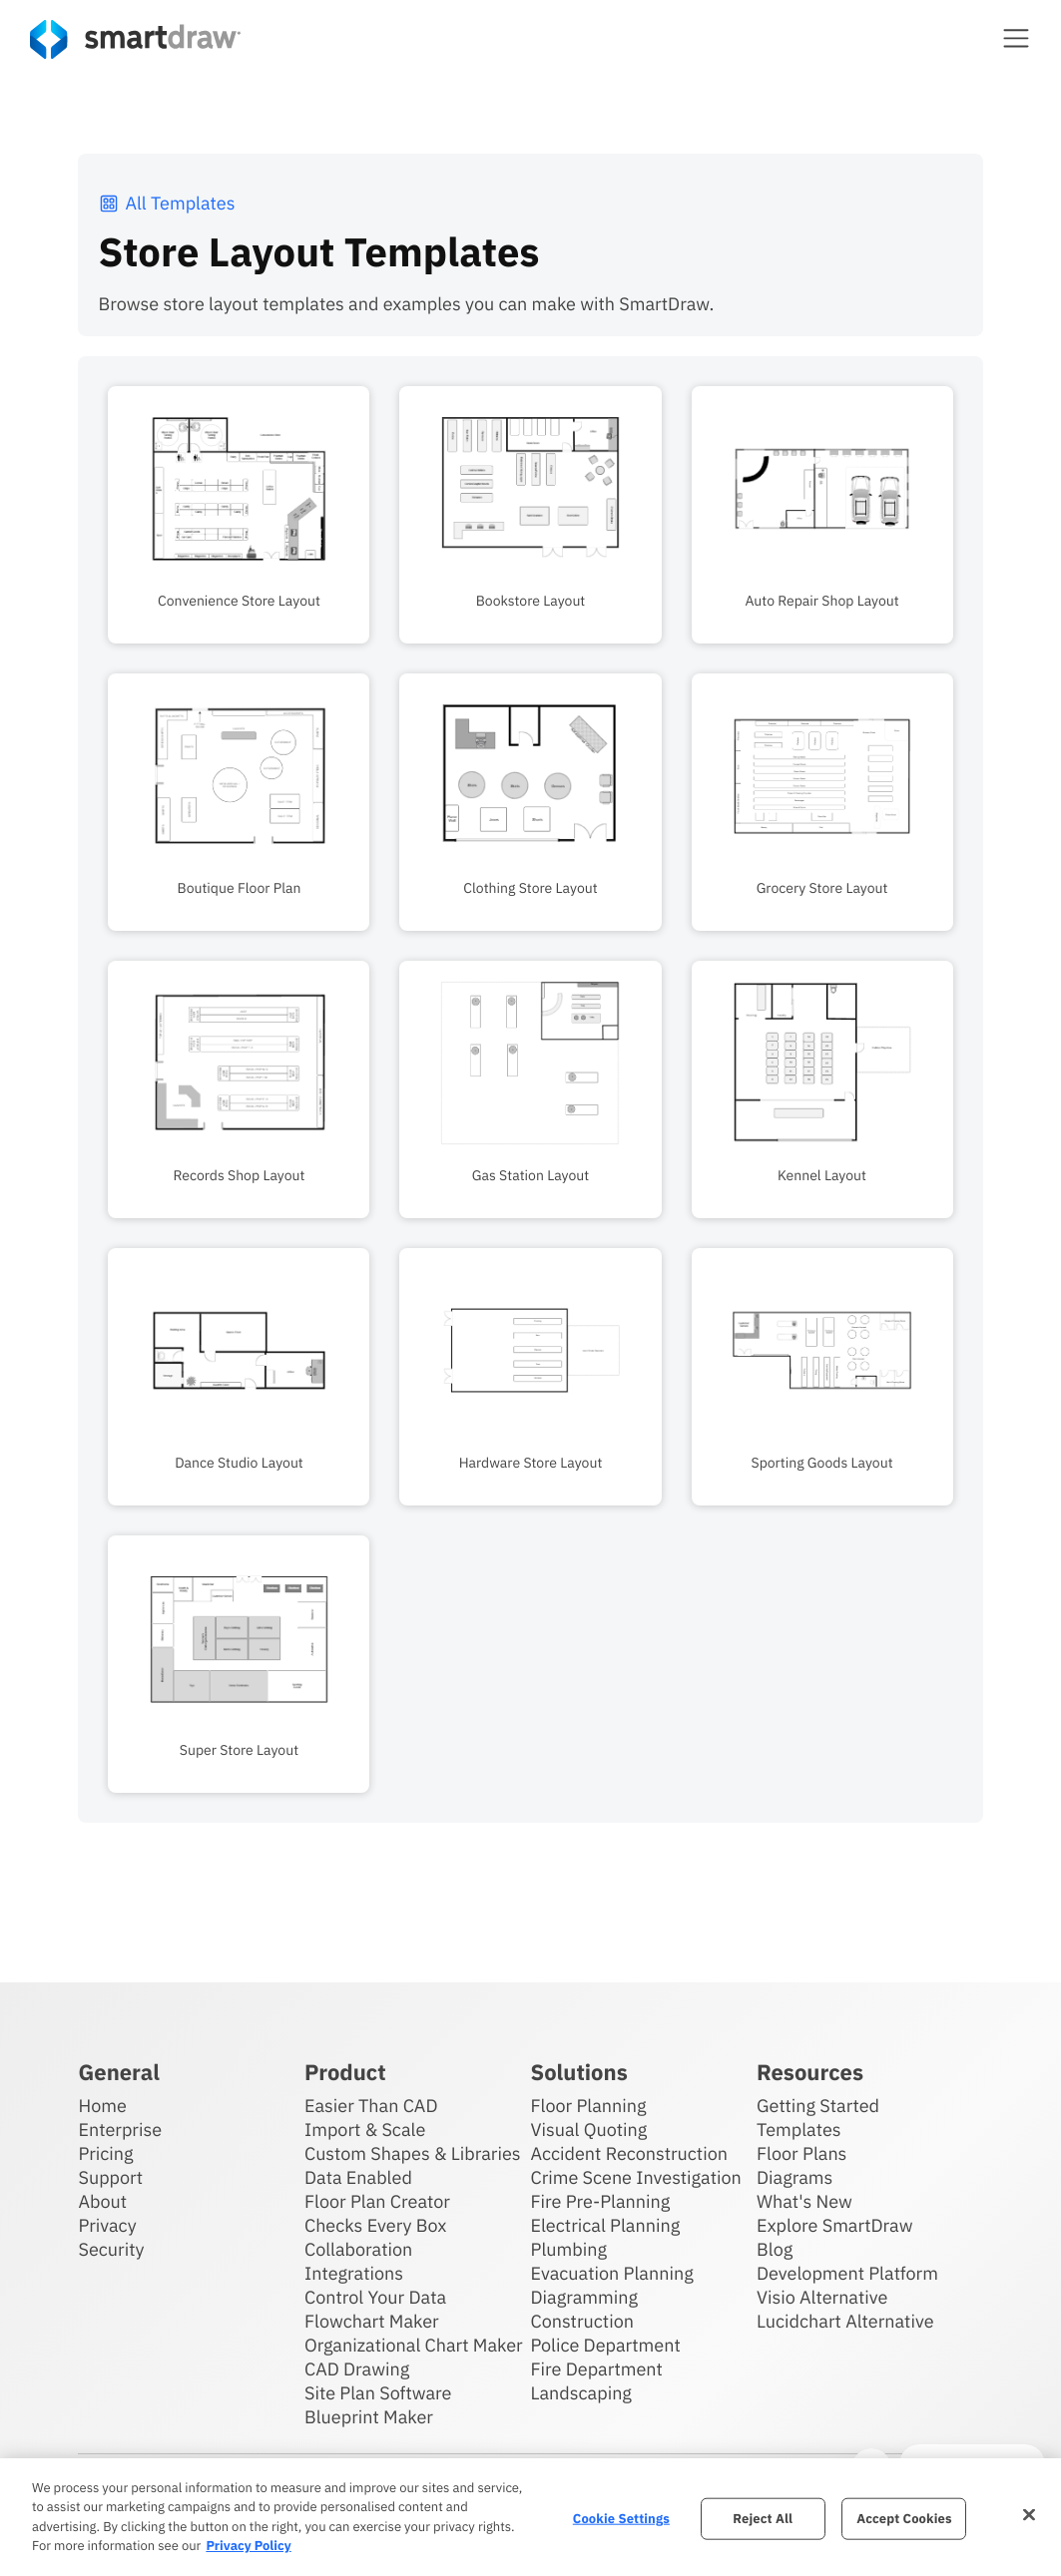  Describe the element at coordinates (584, 2297) in the screenshot. I see `Diagramming` at that location.